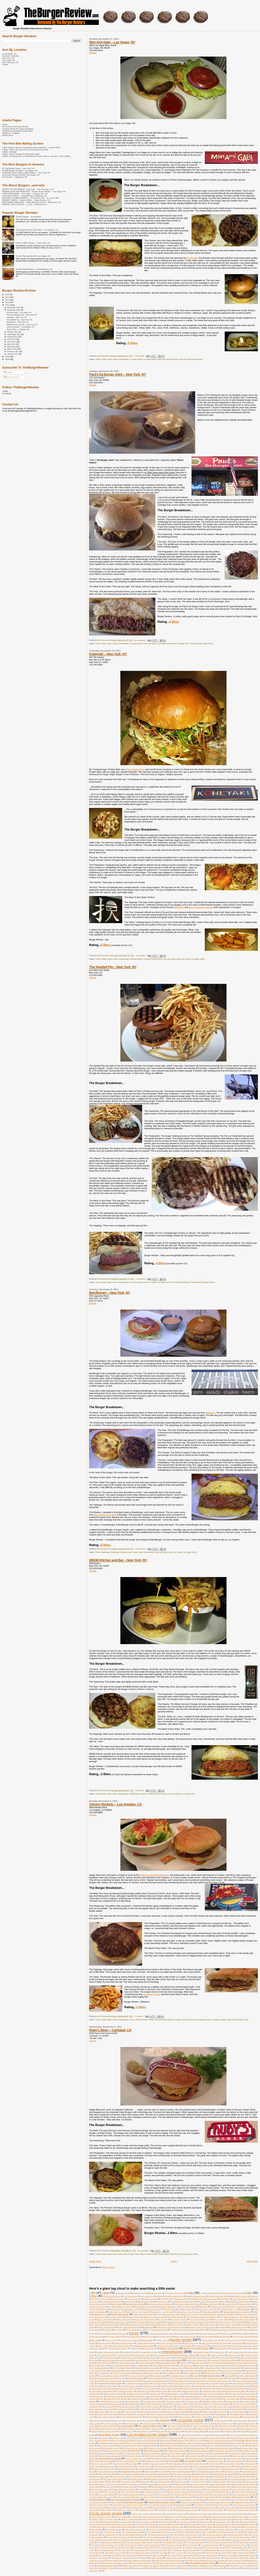  Describe the element at coordinates (109, 2466) in the screenshot. I see `Olives Burger` at that location.